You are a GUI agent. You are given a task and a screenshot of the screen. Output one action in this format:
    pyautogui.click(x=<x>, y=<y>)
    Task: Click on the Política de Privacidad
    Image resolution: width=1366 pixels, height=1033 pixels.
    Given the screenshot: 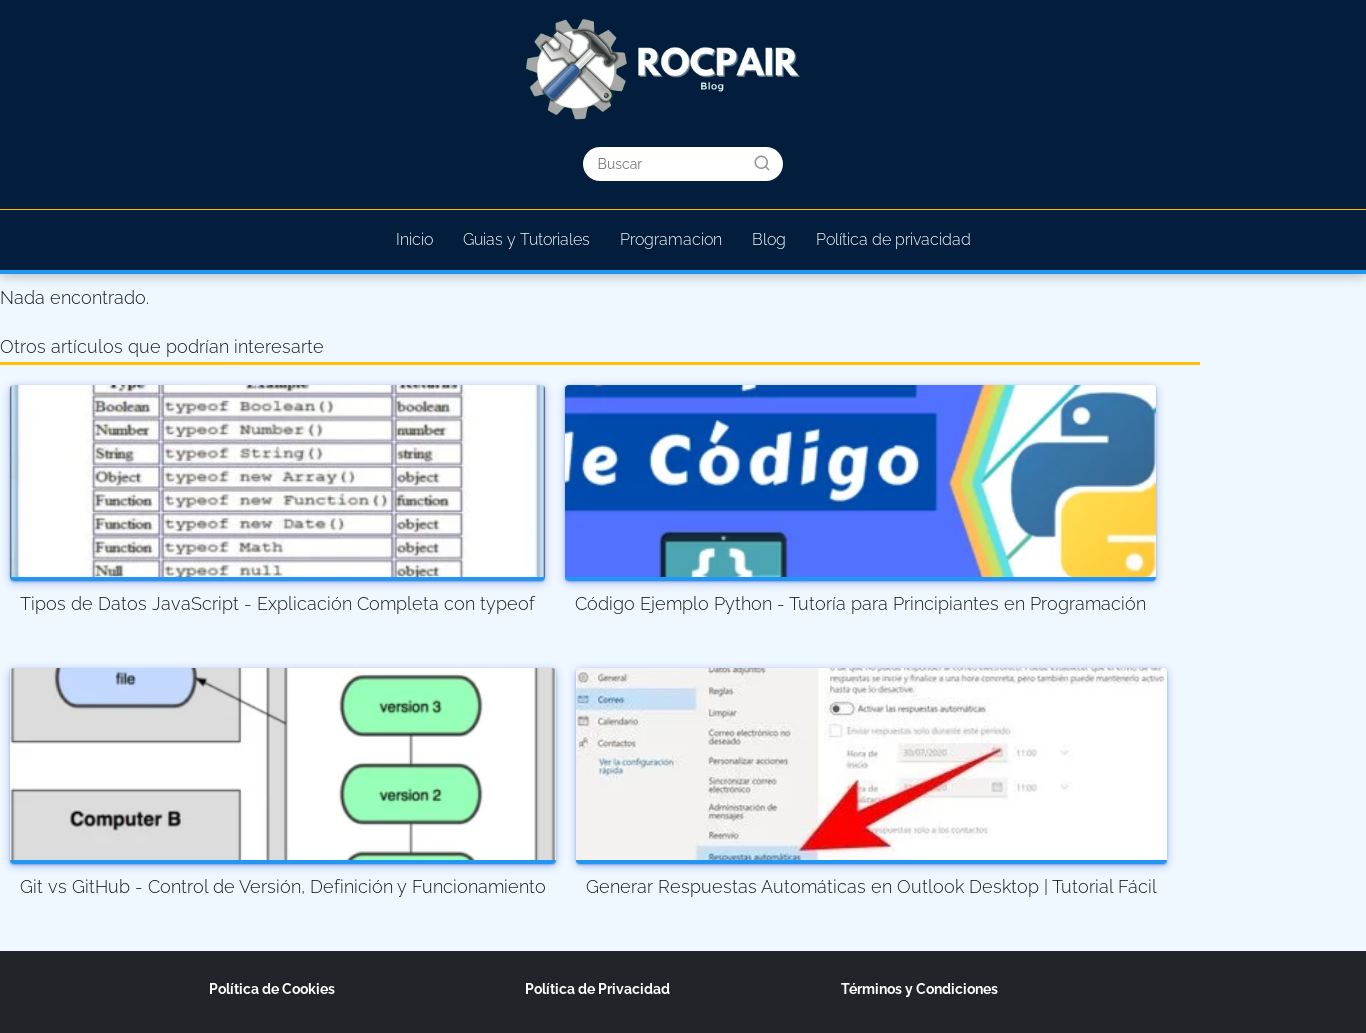 What is the action you would take?
    pyautogui.click(x=597, y=989)
    